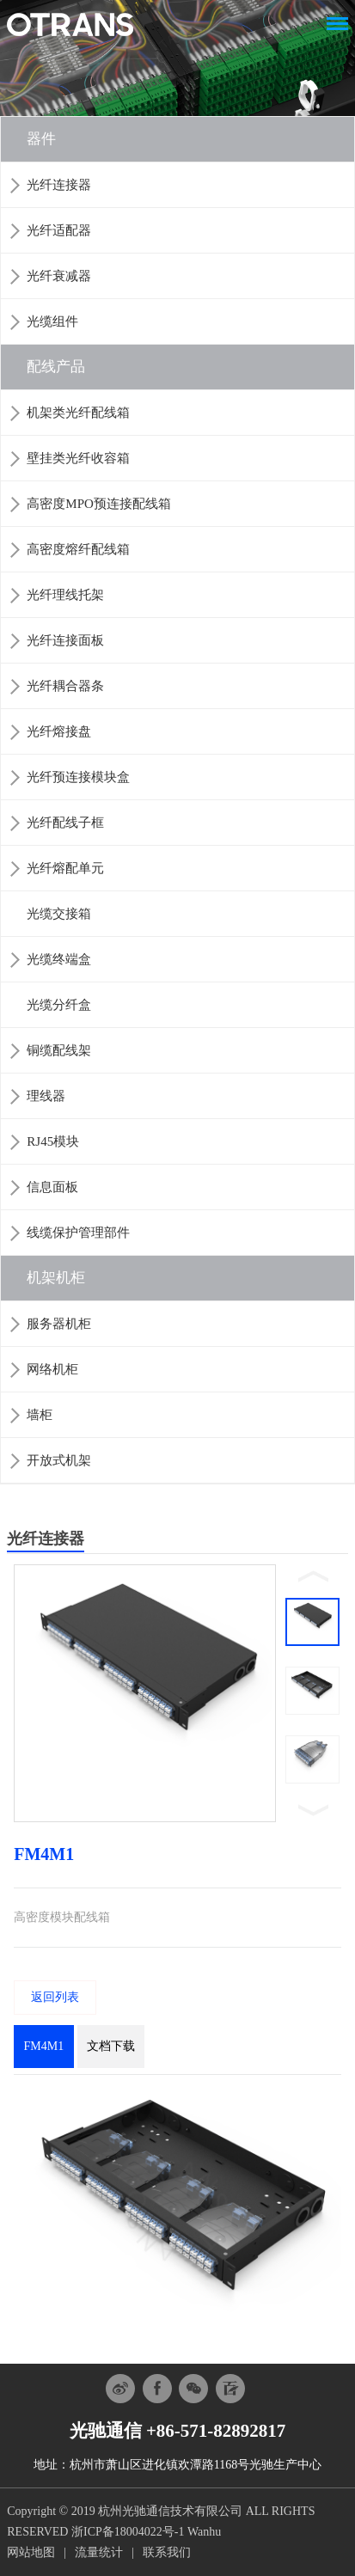 The height and width of the screenshot is (2576, 355). Describe the element at coordinates (127, 2531) in the screenshot. I see `浙ICP备18004022号-1` at that location.